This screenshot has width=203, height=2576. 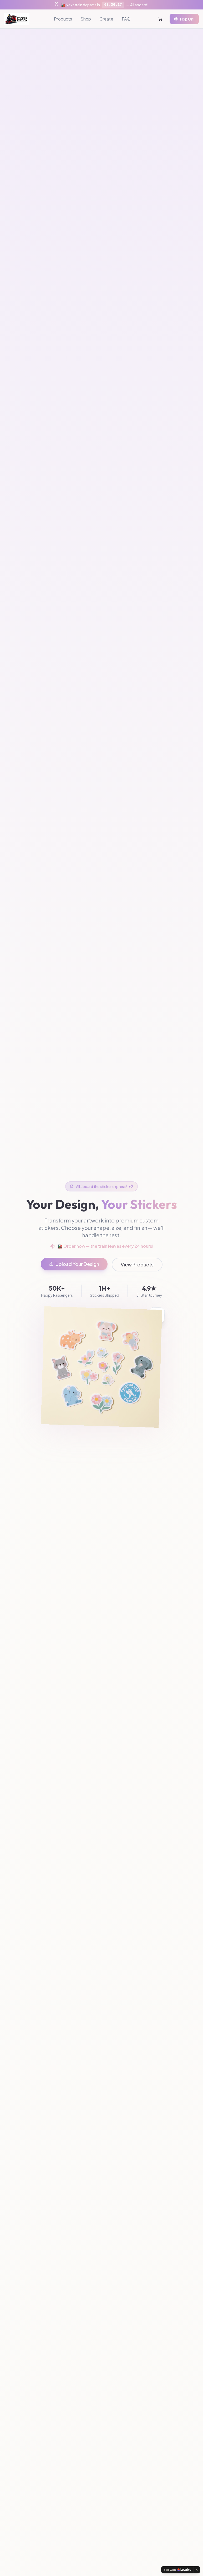 I want to click on [Edit with Lovable], so click(x=177, y=2570).